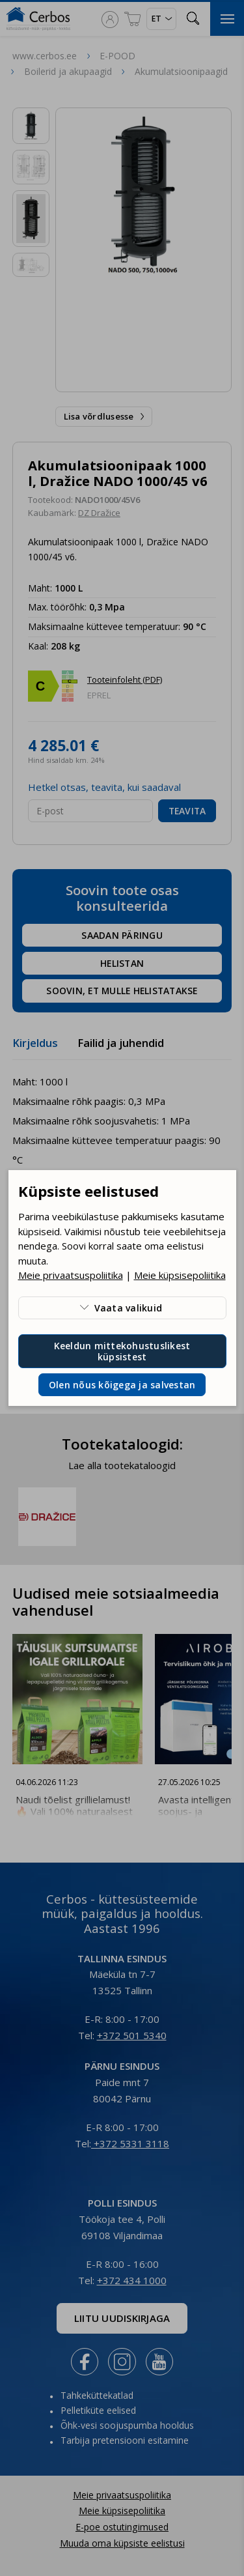 The image size is (244, 2576). What do you see at coordinates (122, 1351) in the screenshot?
I see `Keeldun mittekohustuslikest küpsistest` at bounding box center [122, 1351].